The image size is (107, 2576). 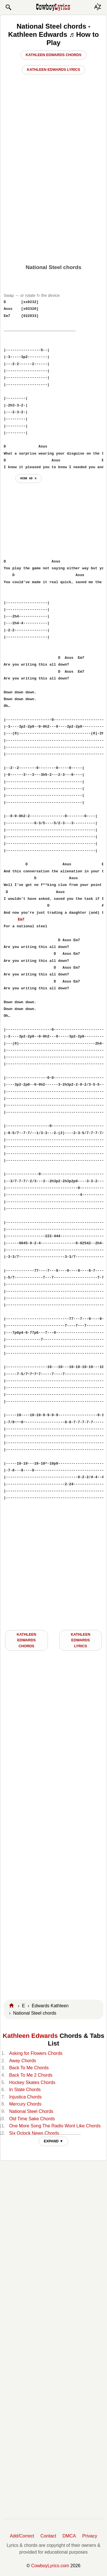 I want to click on hide ad ⨯, so click(x=28, y=478).